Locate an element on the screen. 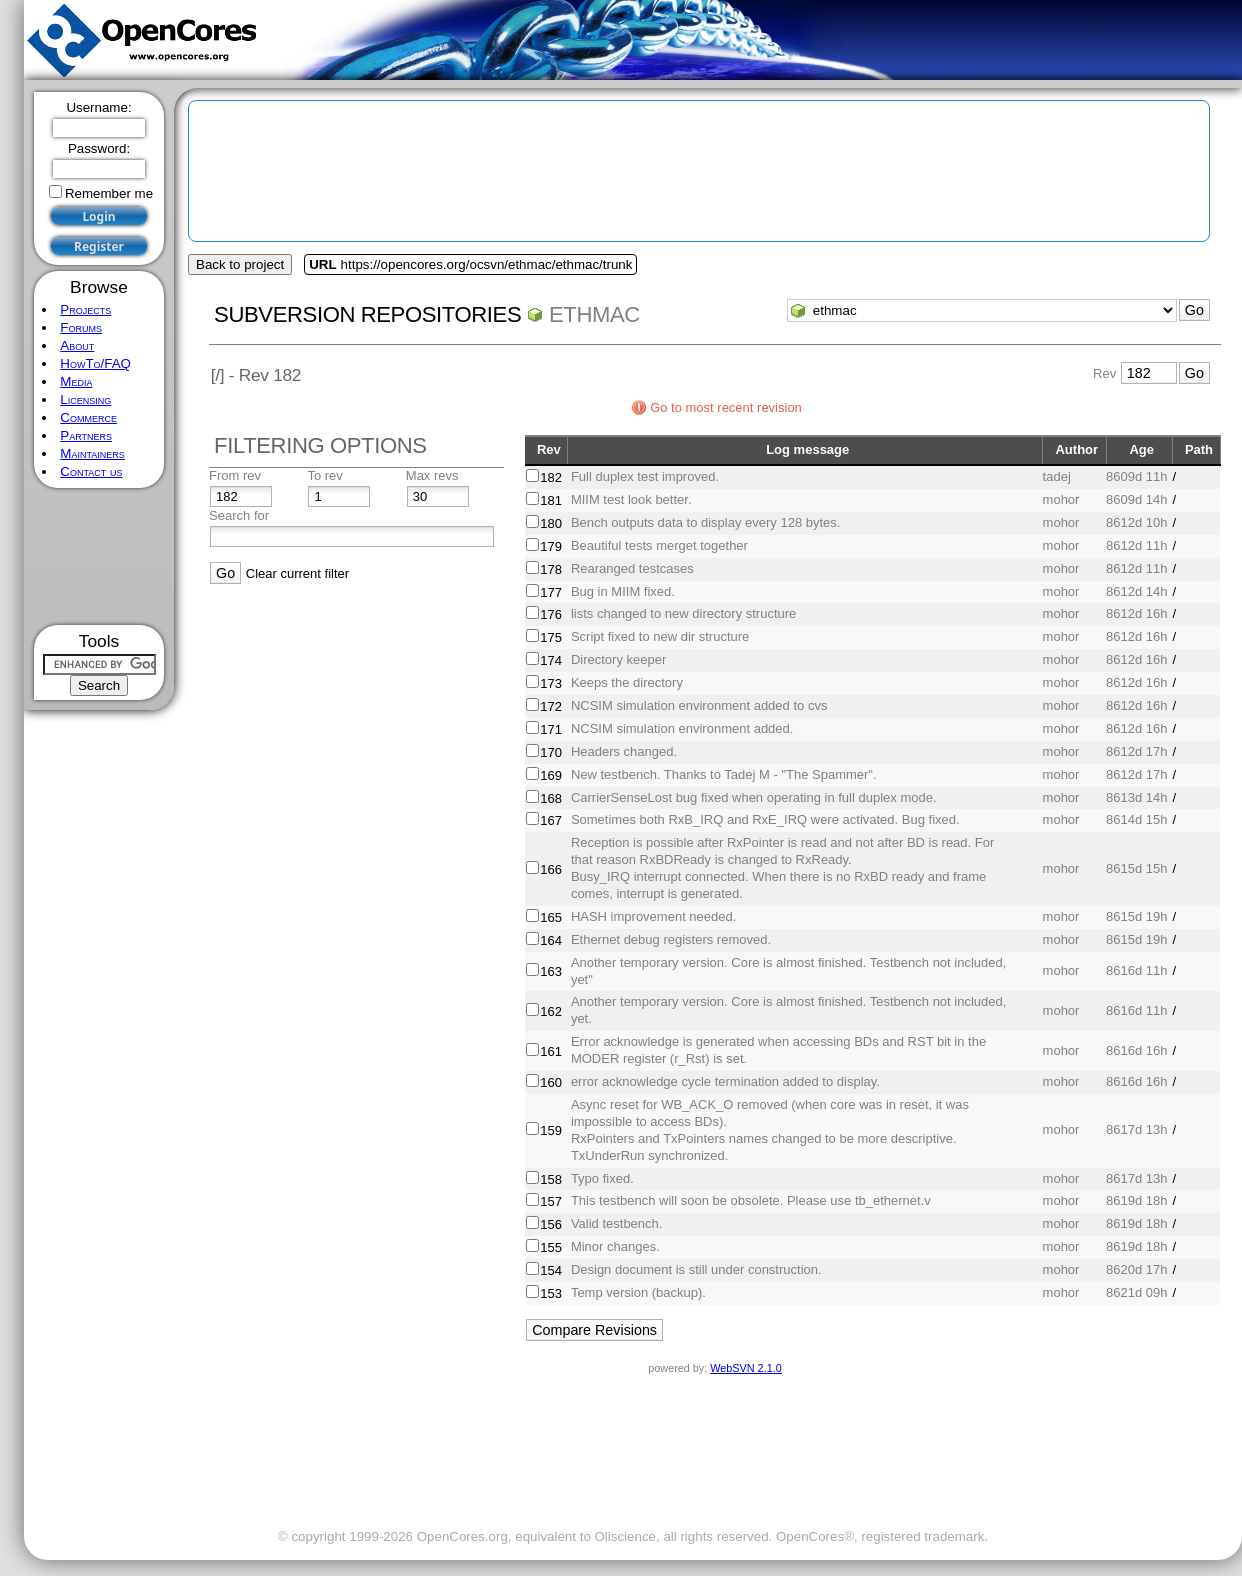 The width and height of the screenshot is (1242, 1576). 170 is located at coordinates (551, 752).